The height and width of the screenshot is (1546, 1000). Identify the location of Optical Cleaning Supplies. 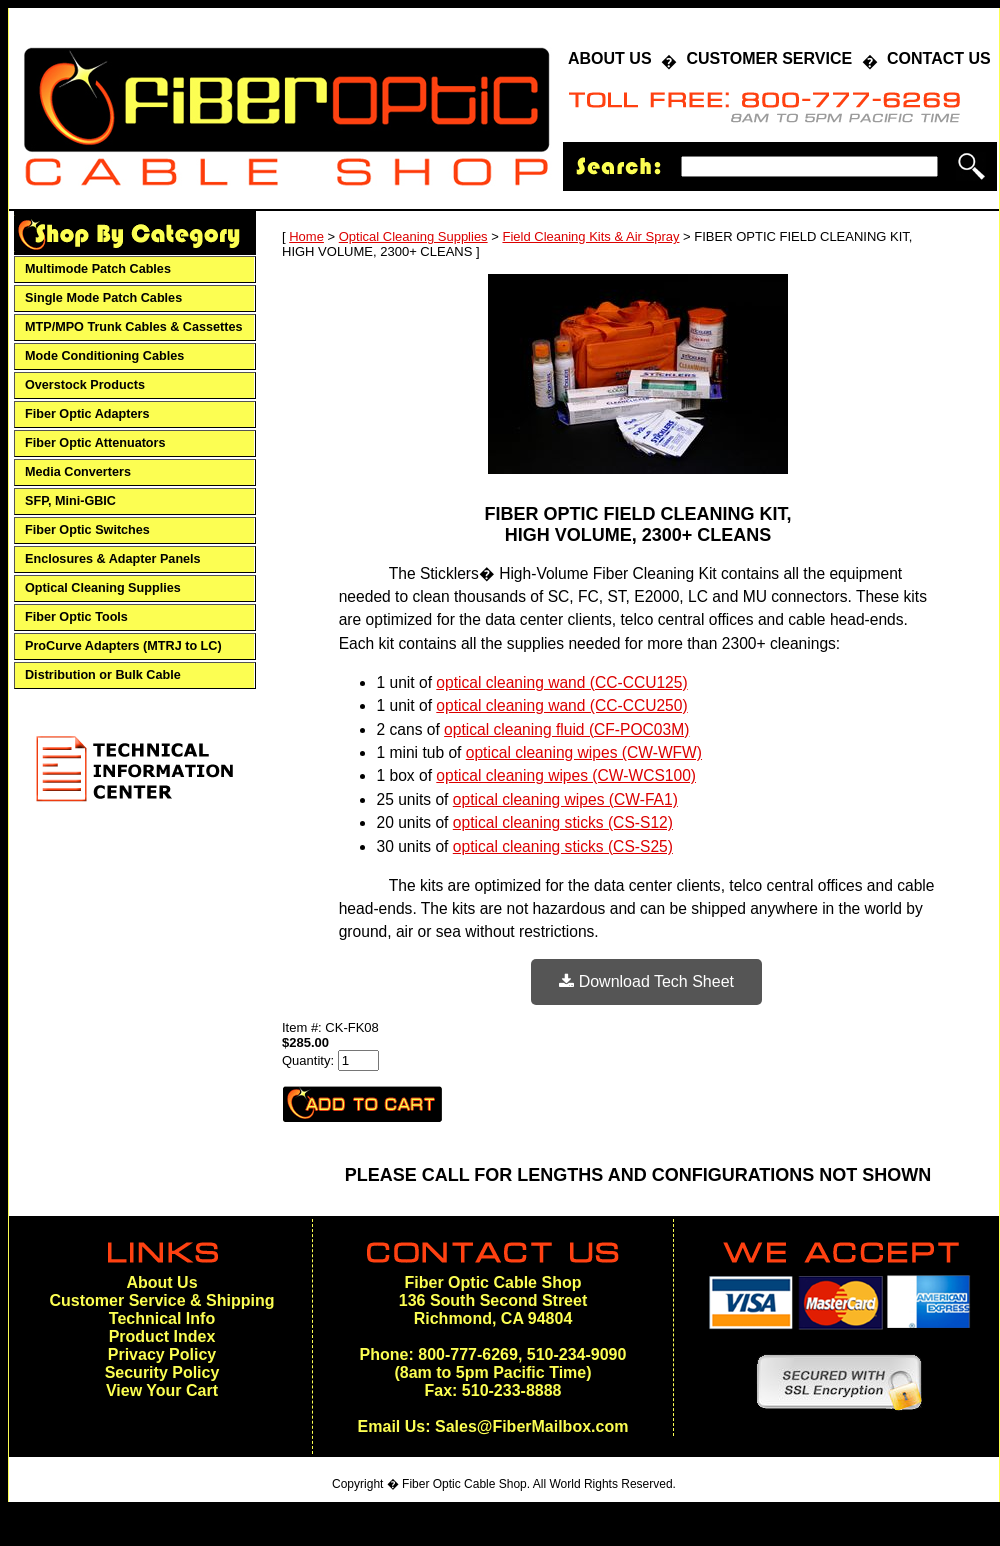
(103, 588).